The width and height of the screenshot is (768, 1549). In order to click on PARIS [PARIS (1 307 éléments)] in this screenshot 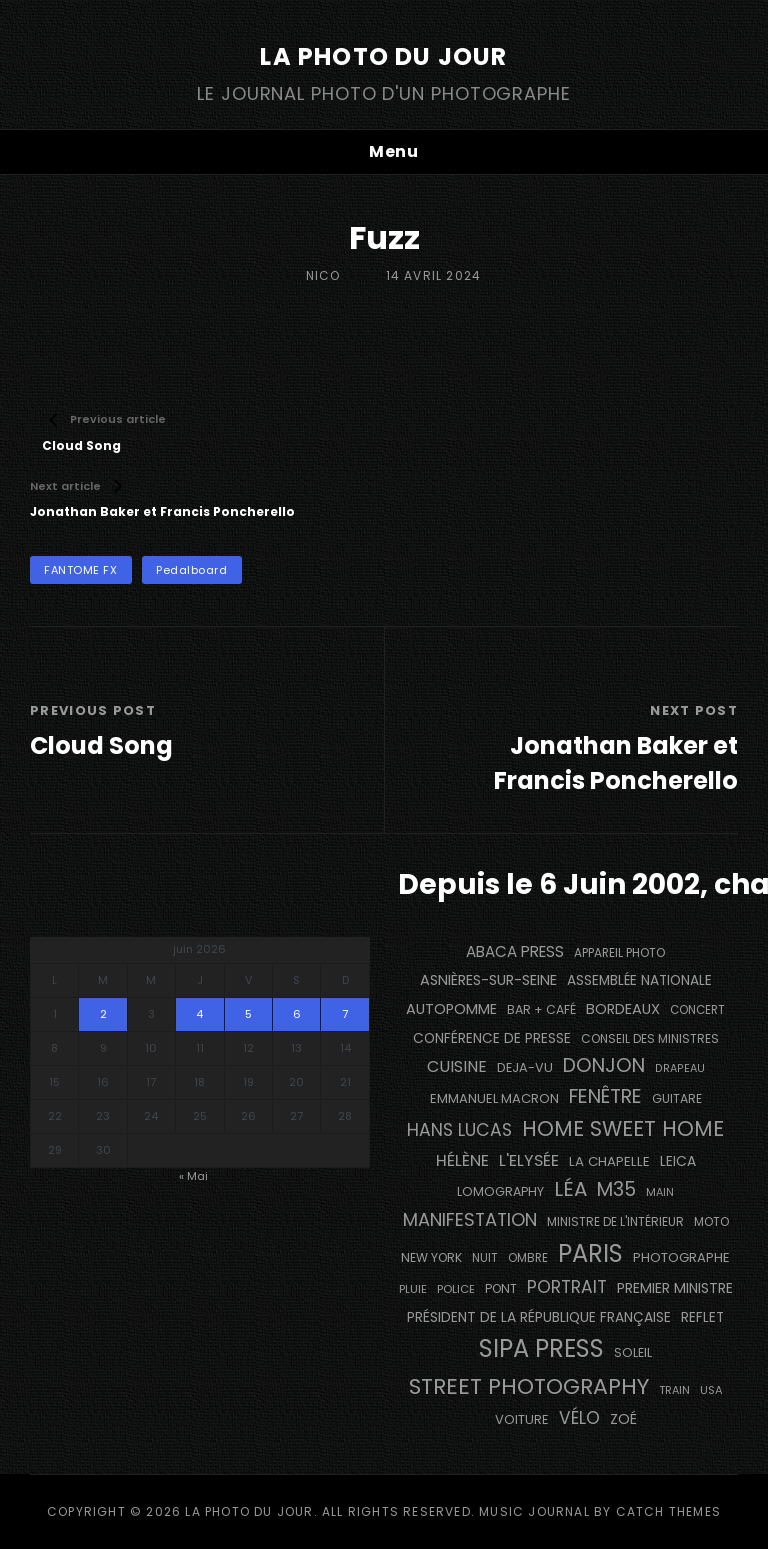, I will do `click(590, 1253)`.